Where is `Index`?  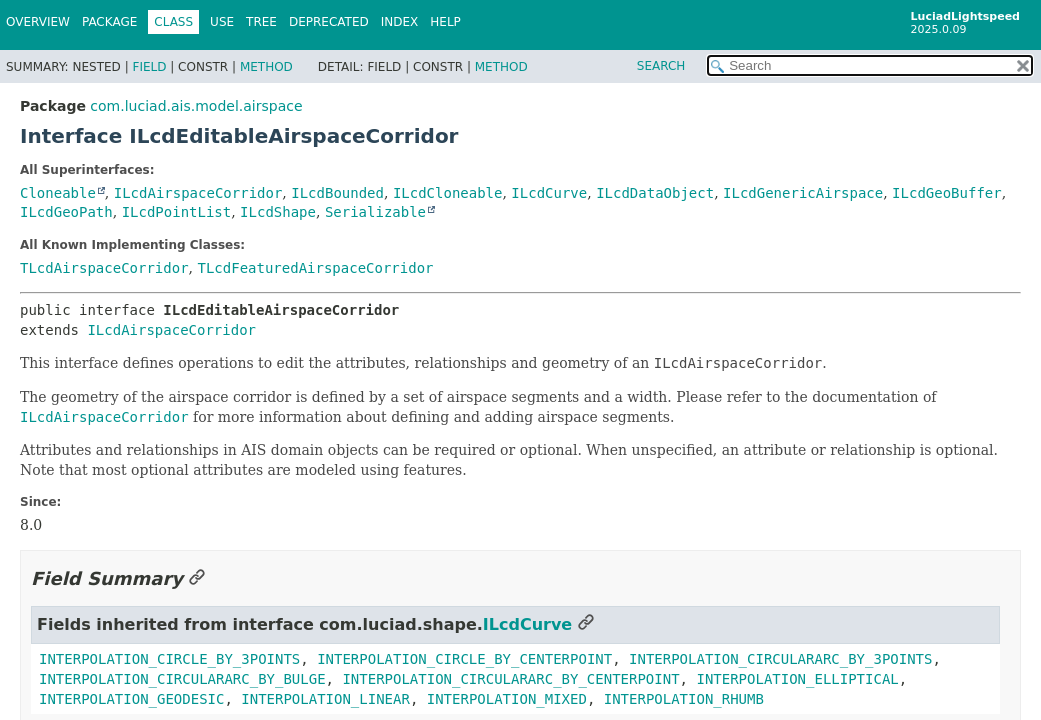
Index is located at coordinates (400, 22).